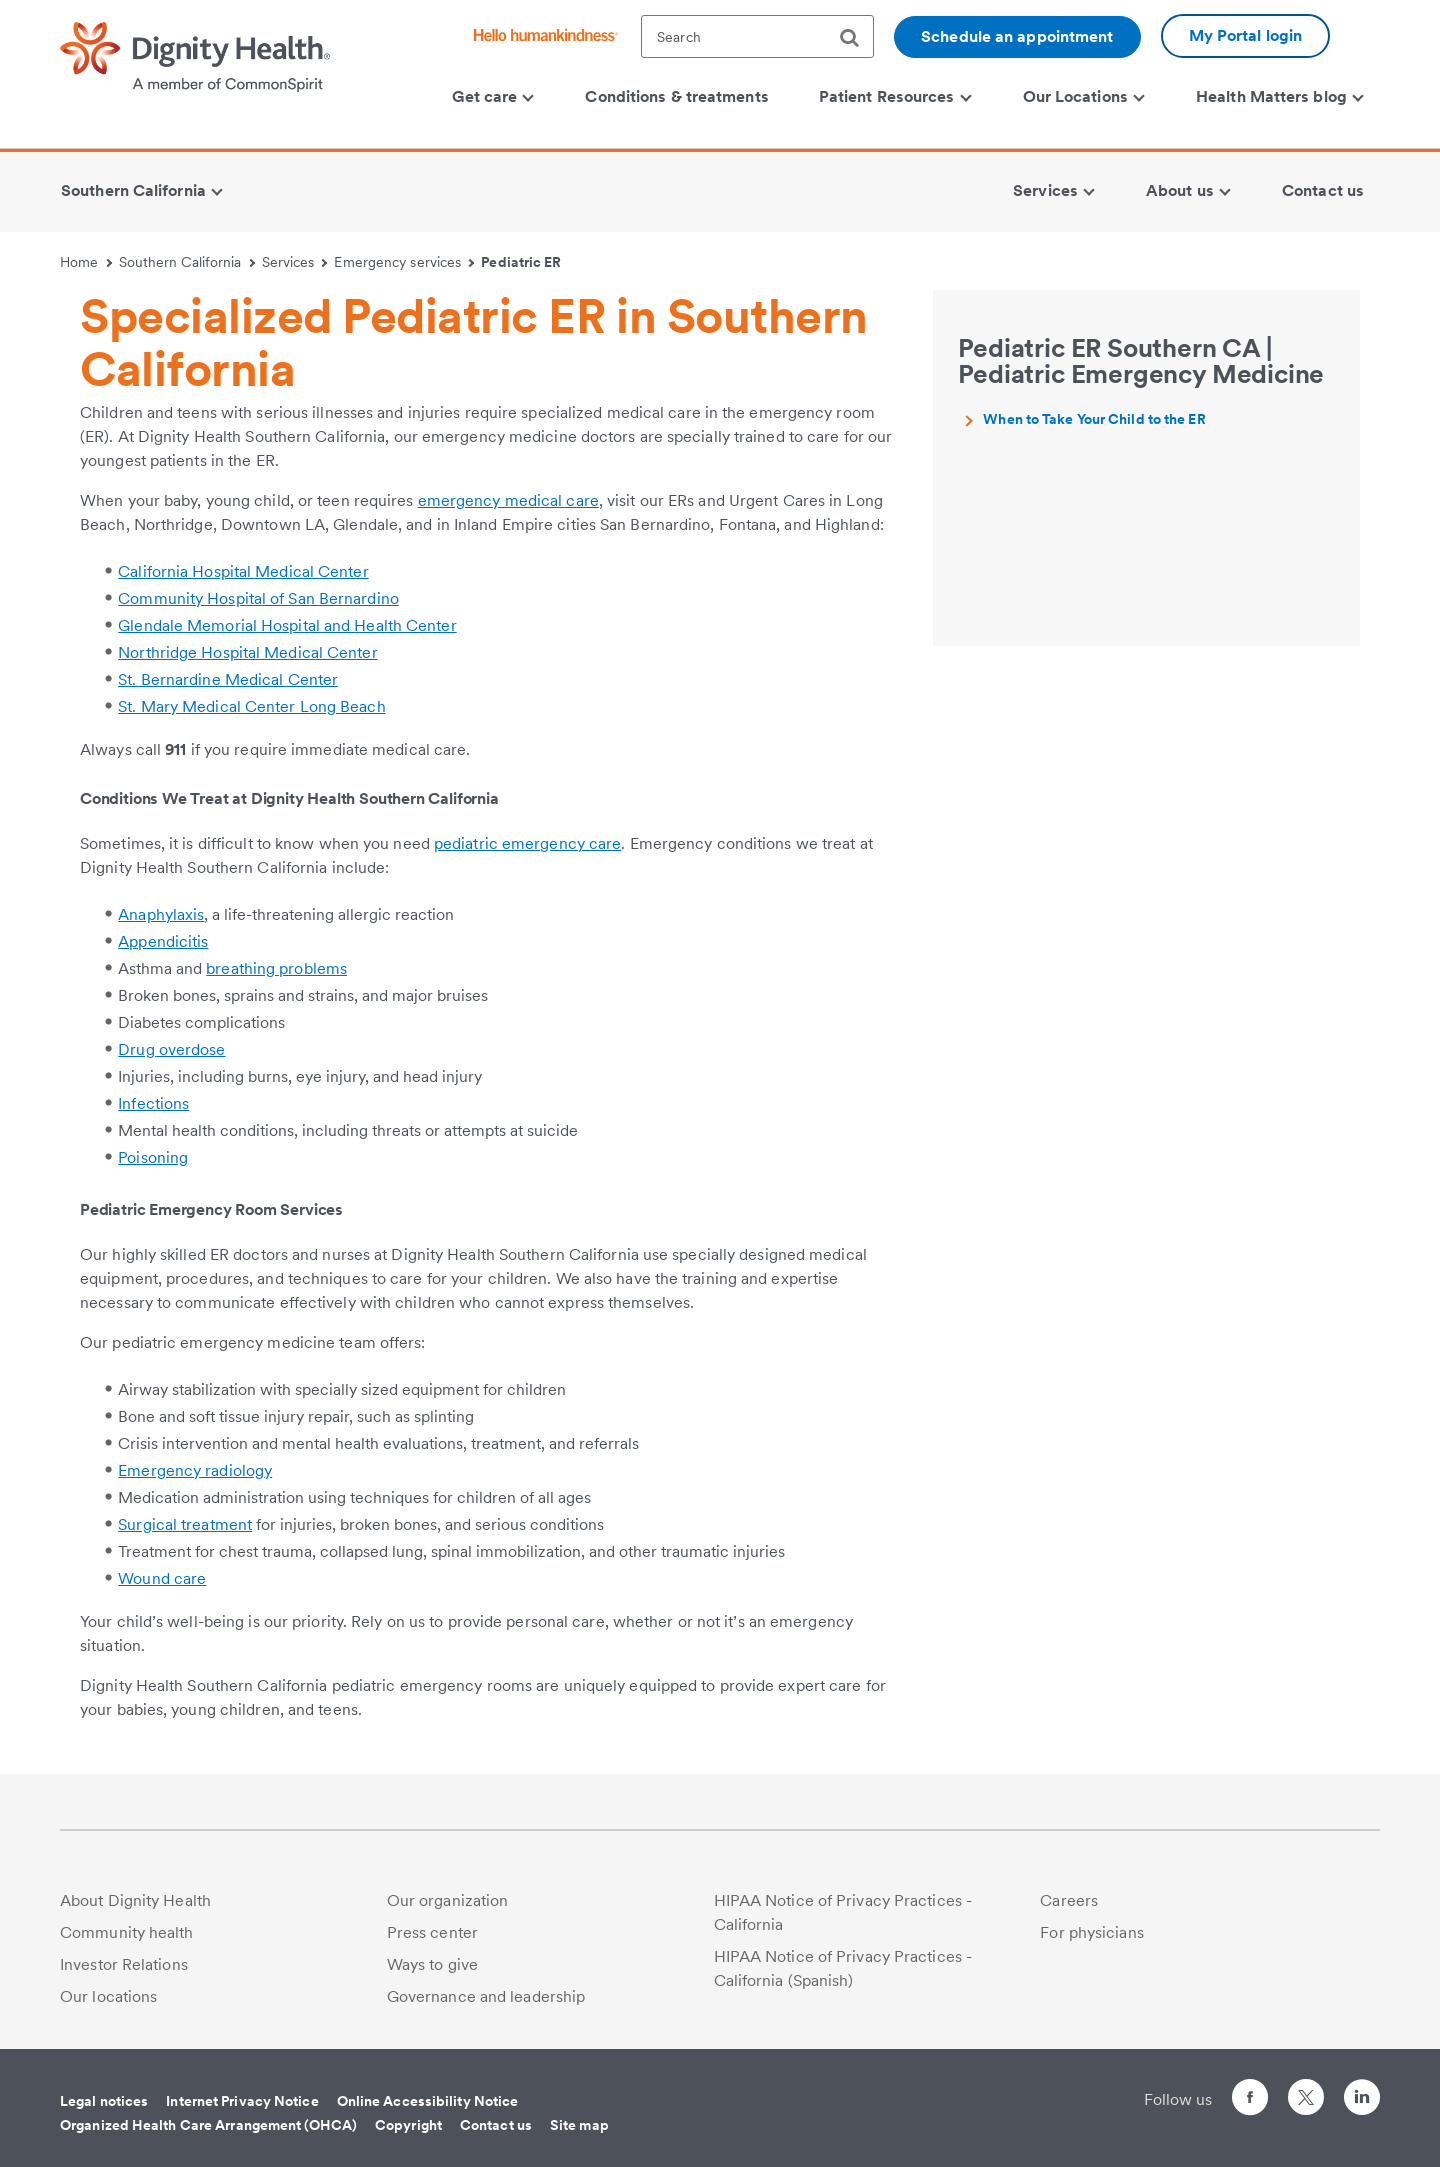 Image resolution: width=1440 pixels, height=2167 pixels. Describe the element at coordinates (428, 2101) in the screenshot. I see `Online Accessibility Notice` at that location.